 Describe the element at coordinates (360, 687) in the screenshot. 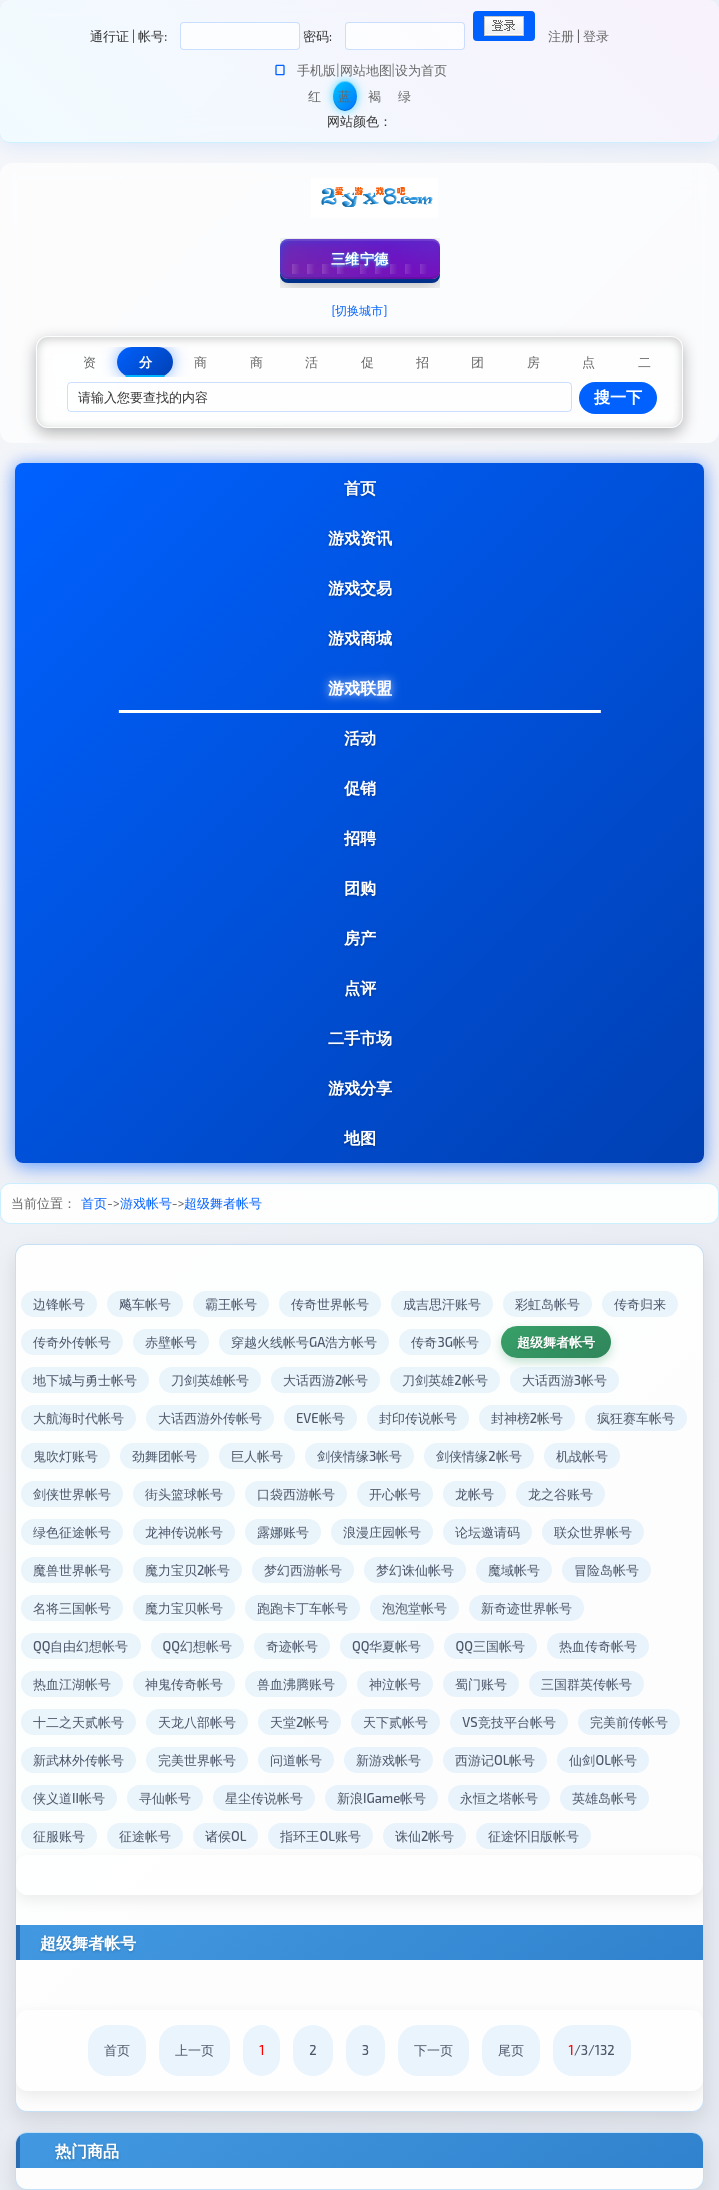

I see `游戏联盟` at that location.